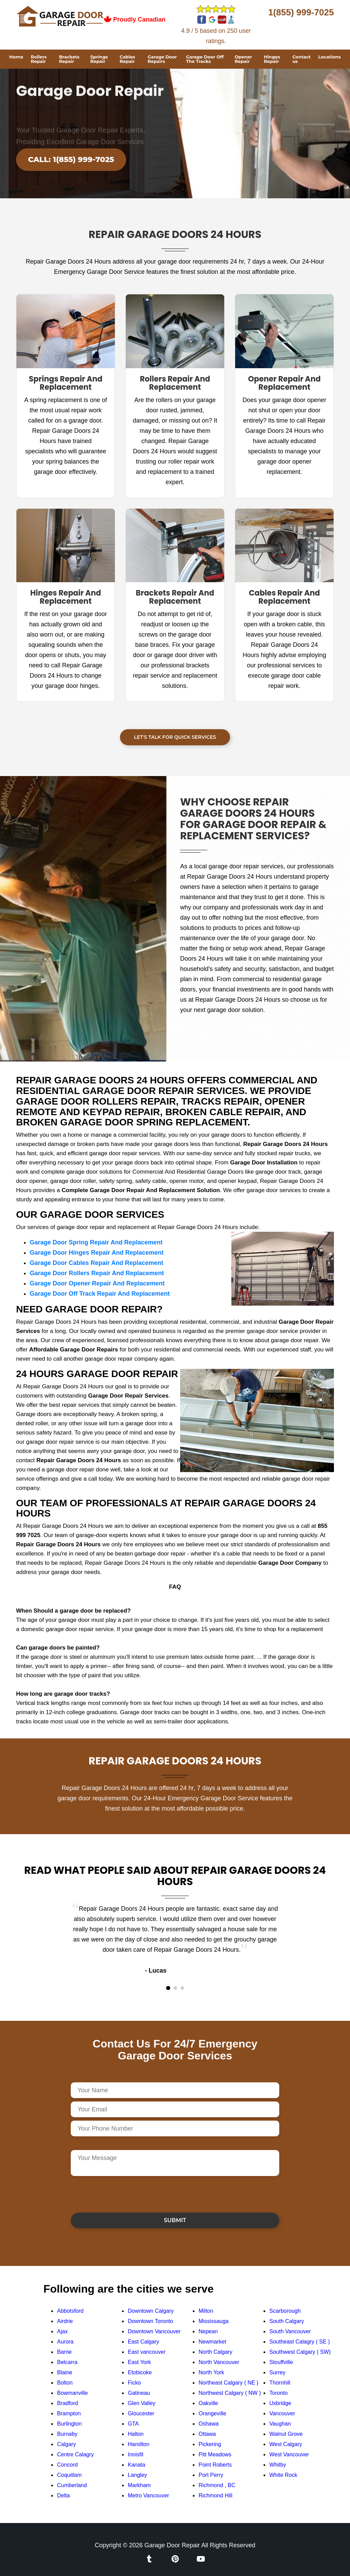 The image size is (350, 2576). What do you see at coordinates (136, 2465) in the screenshot?
I see `Kanata` at bounding box center [136, 2465].